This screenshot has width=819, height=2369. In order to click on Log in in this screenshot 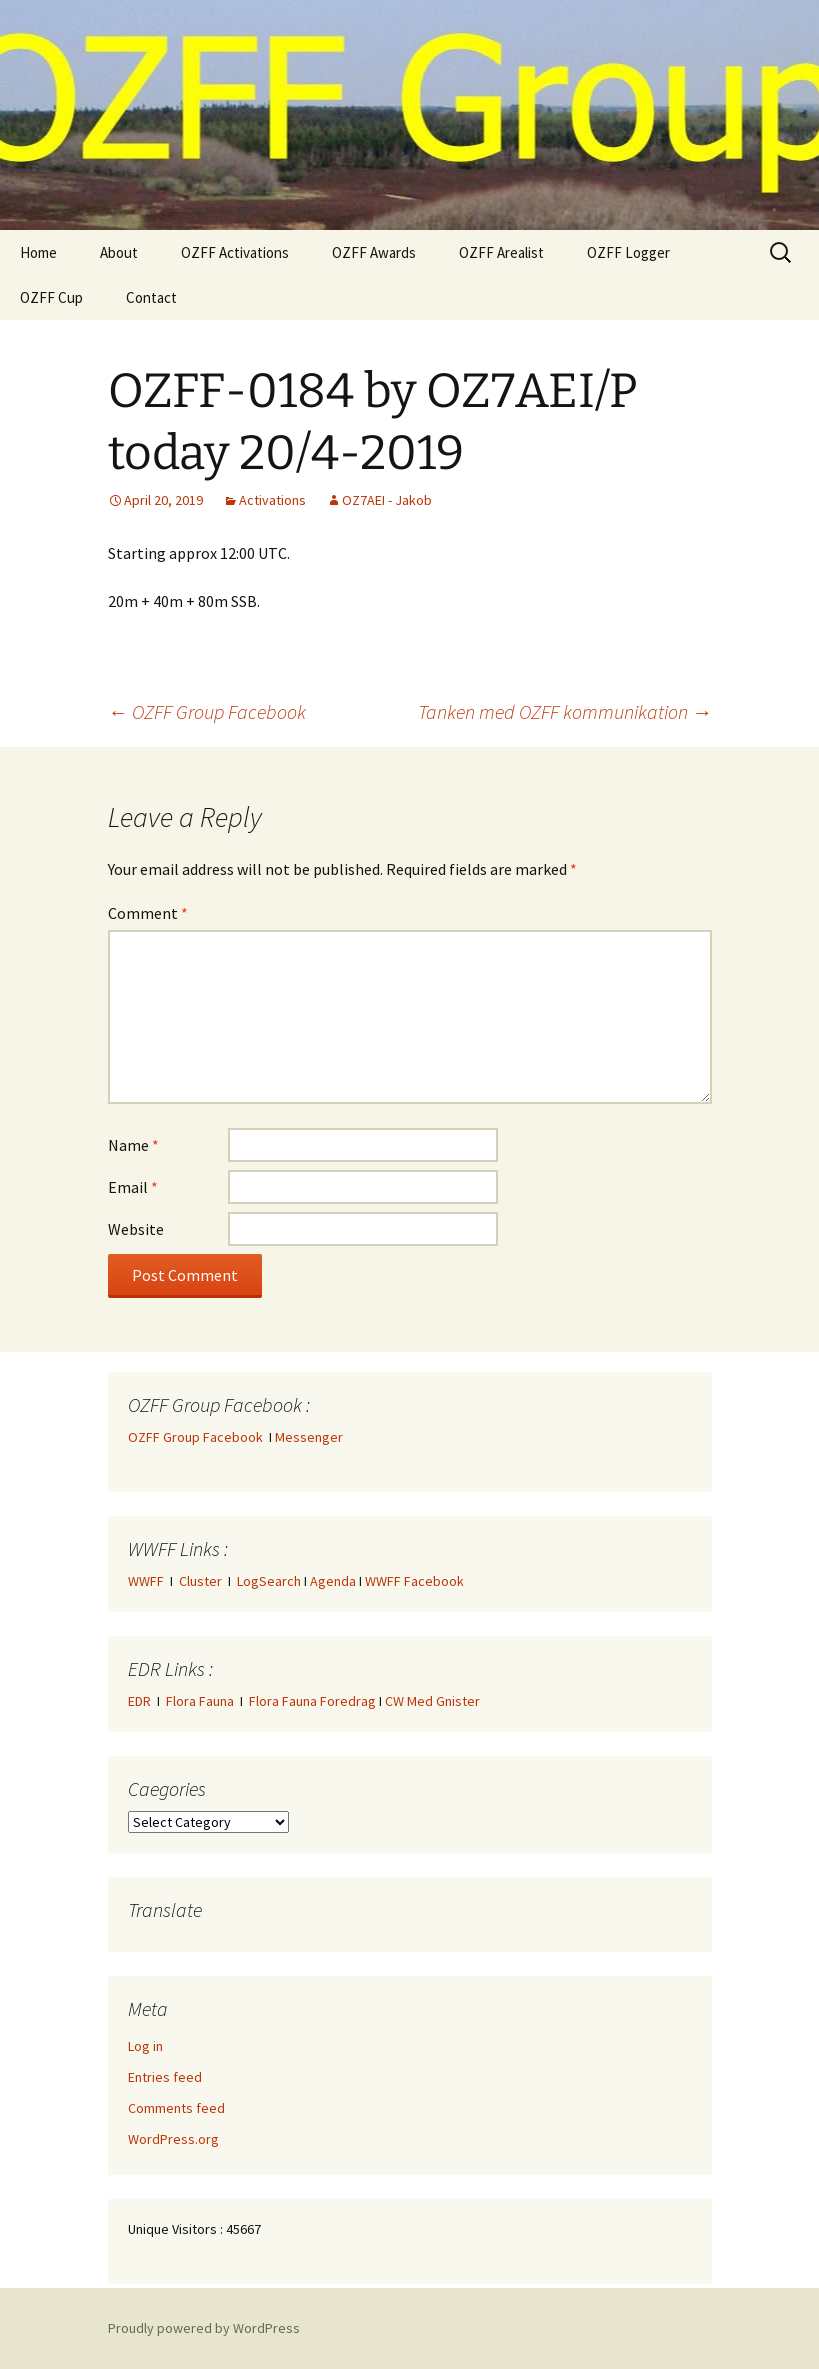, I will do `click(145, 2046)`.